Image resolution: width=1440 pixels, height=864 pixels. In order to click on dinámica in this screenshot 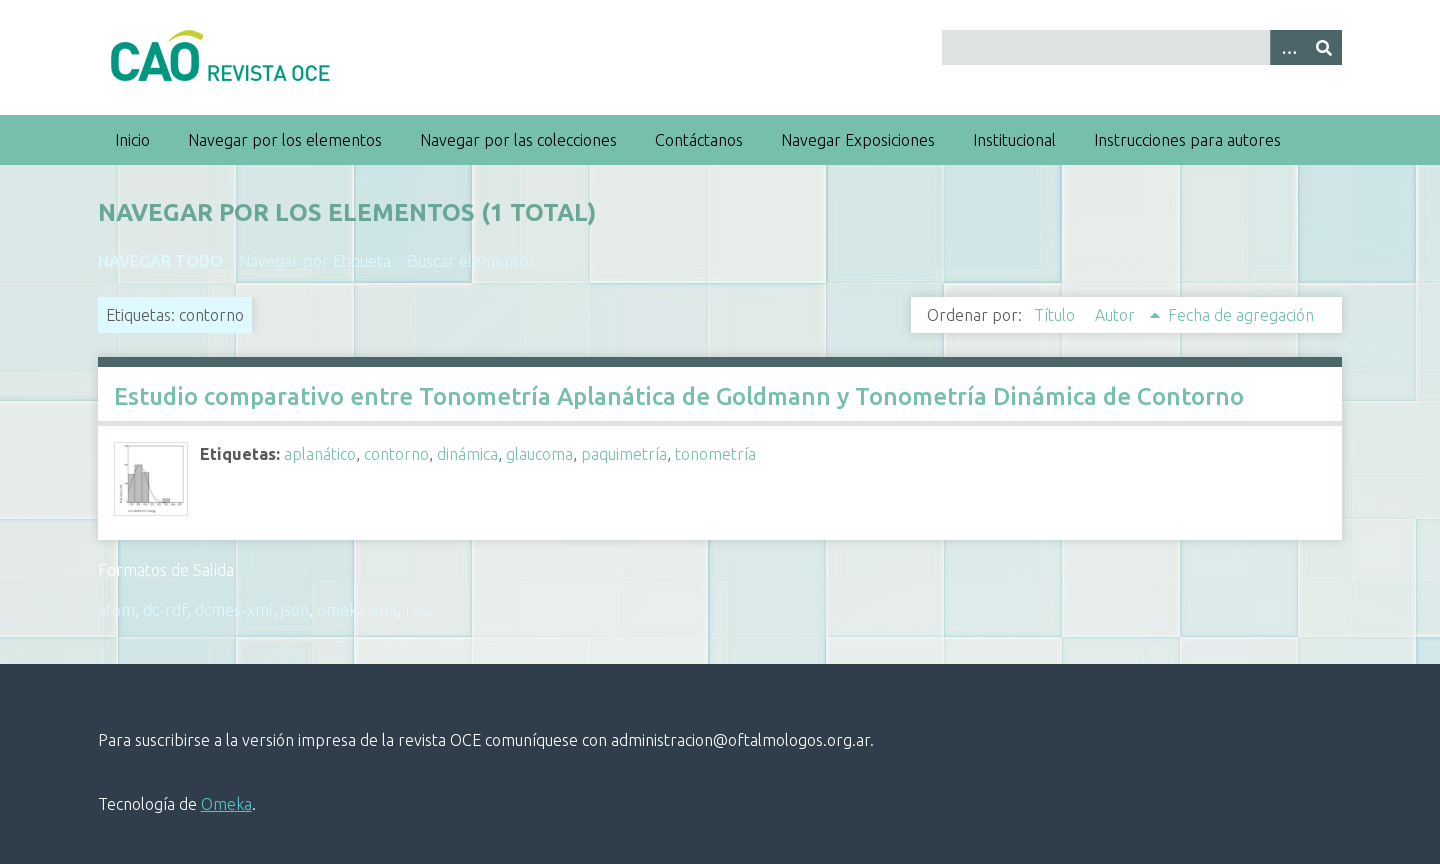, I will do `click(467, 454)`.